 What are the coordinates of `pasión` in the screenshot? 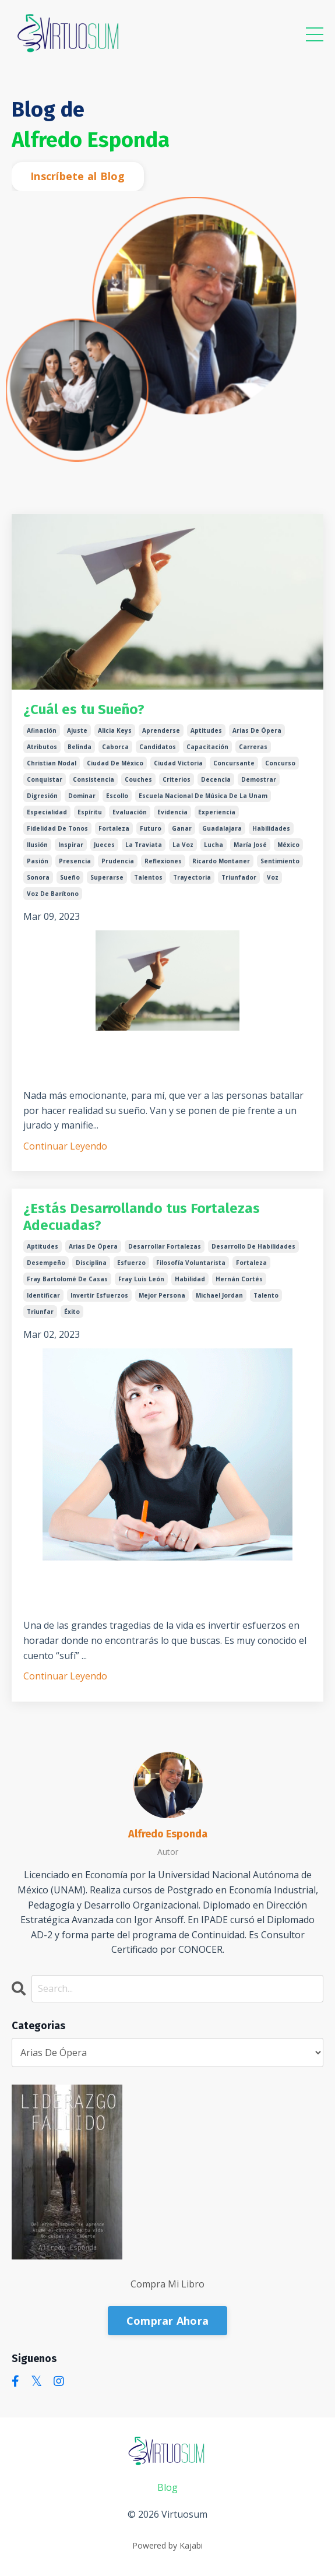 It's located at (37, 861).